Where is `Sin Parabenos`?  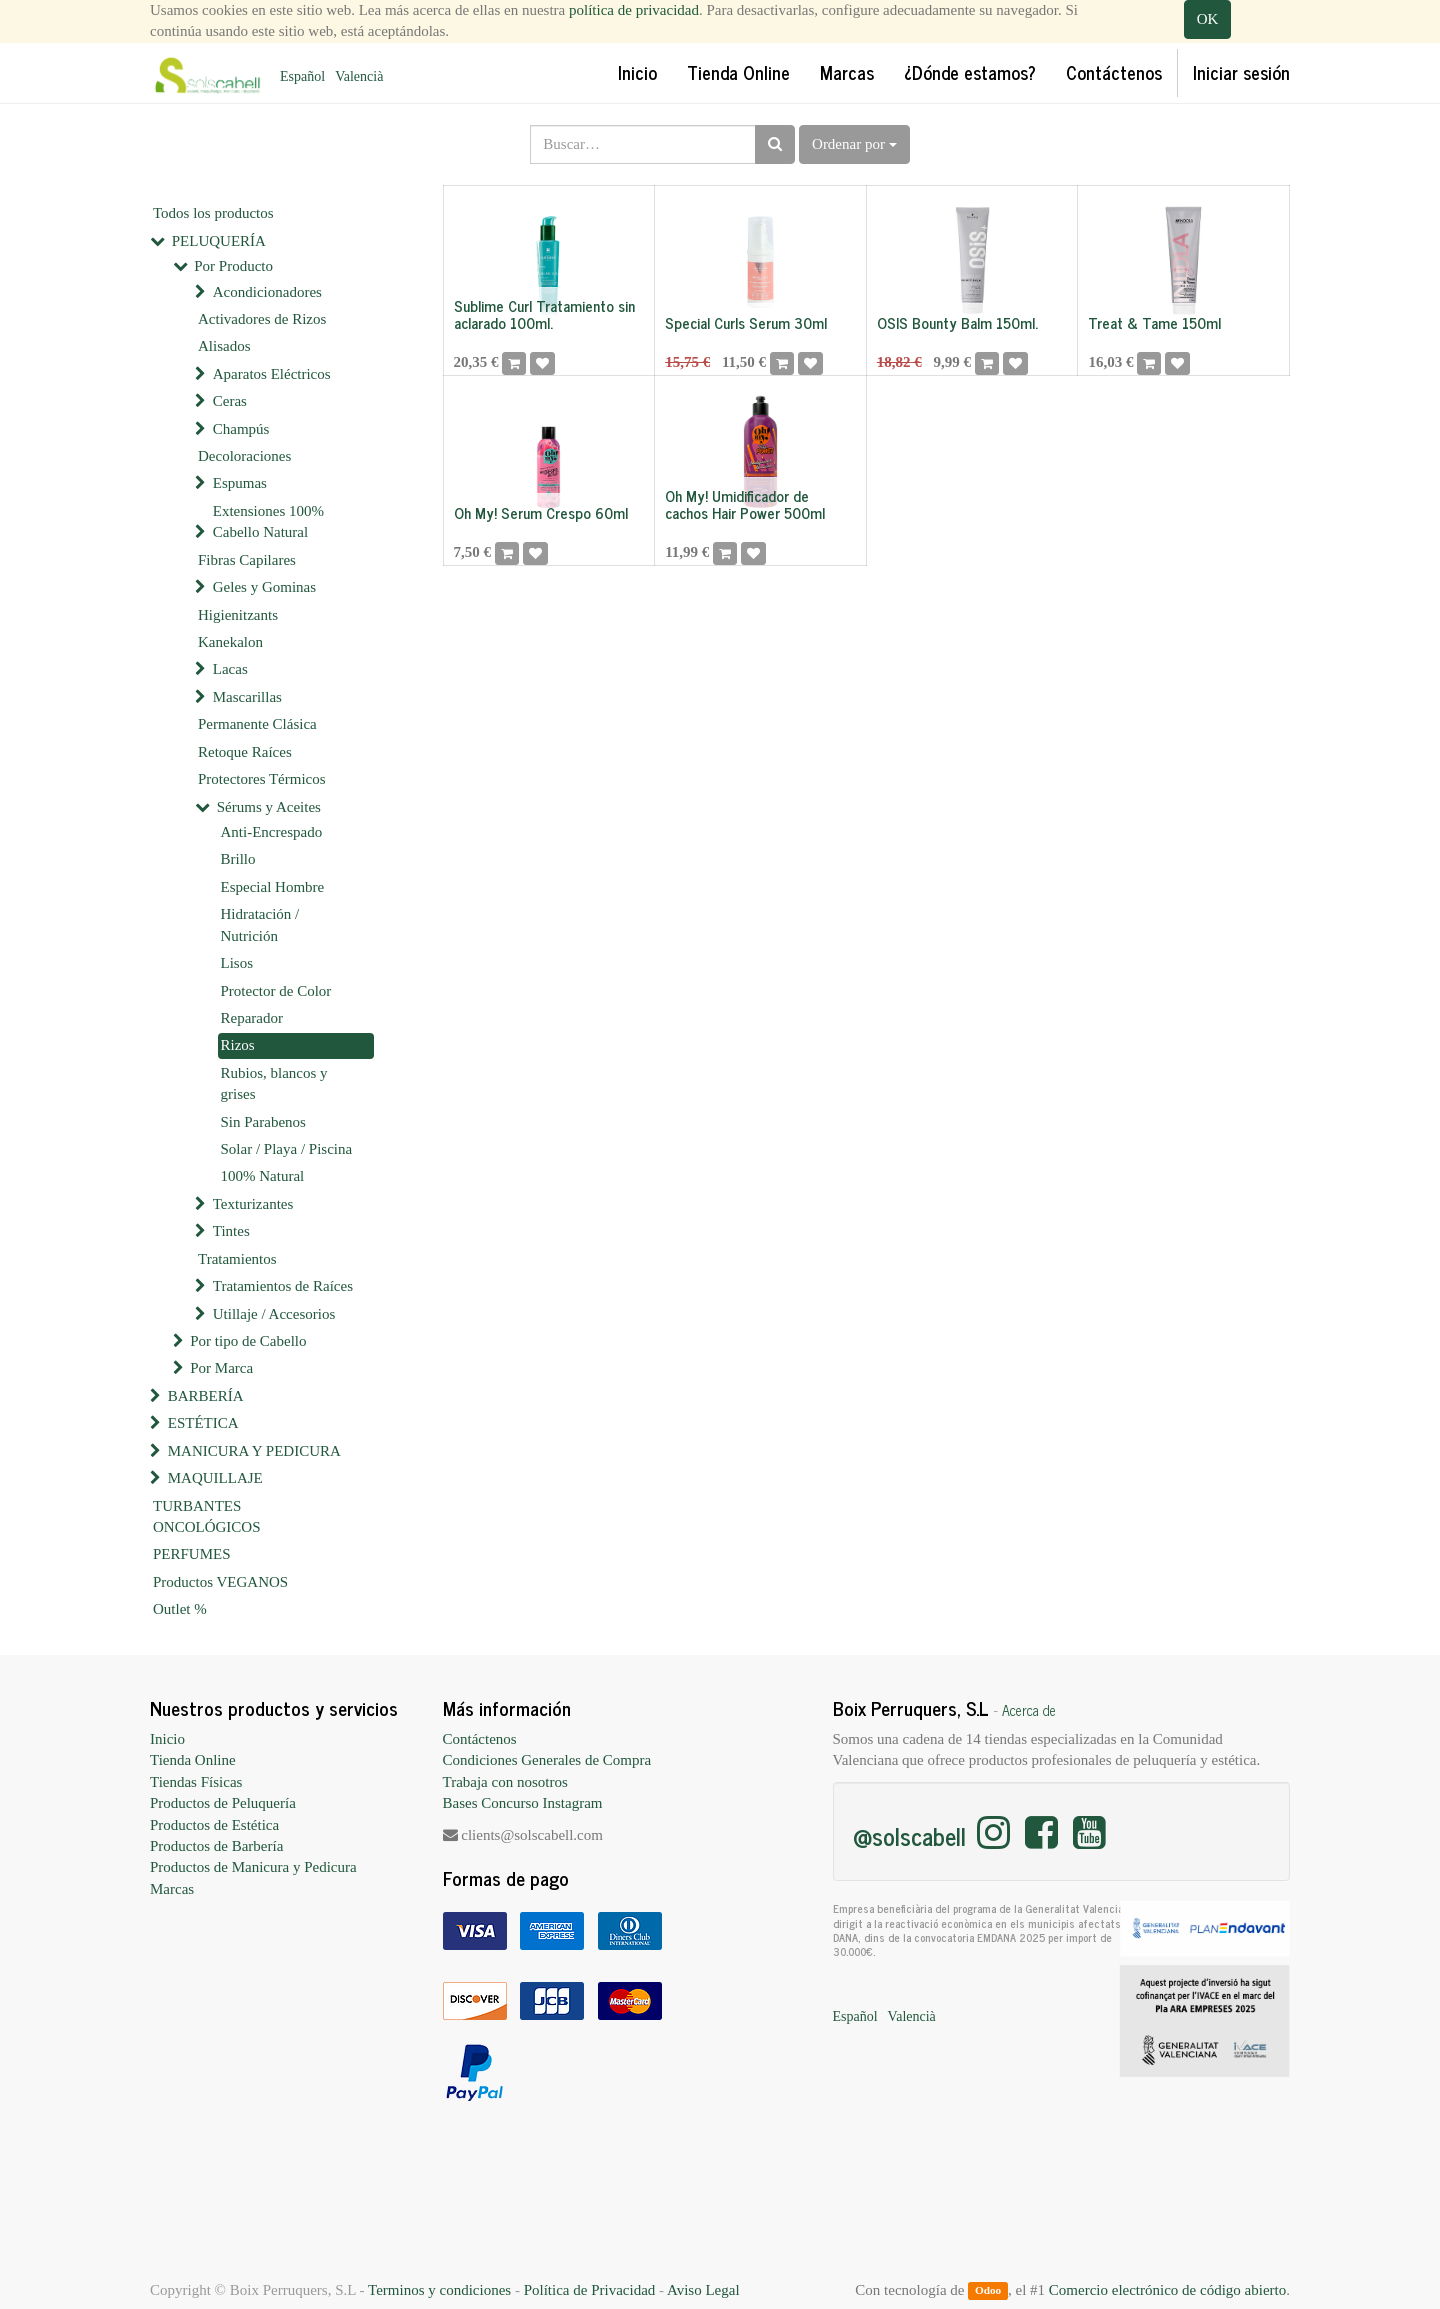
Sin Parabenos is located at coordinates (263, 1122).